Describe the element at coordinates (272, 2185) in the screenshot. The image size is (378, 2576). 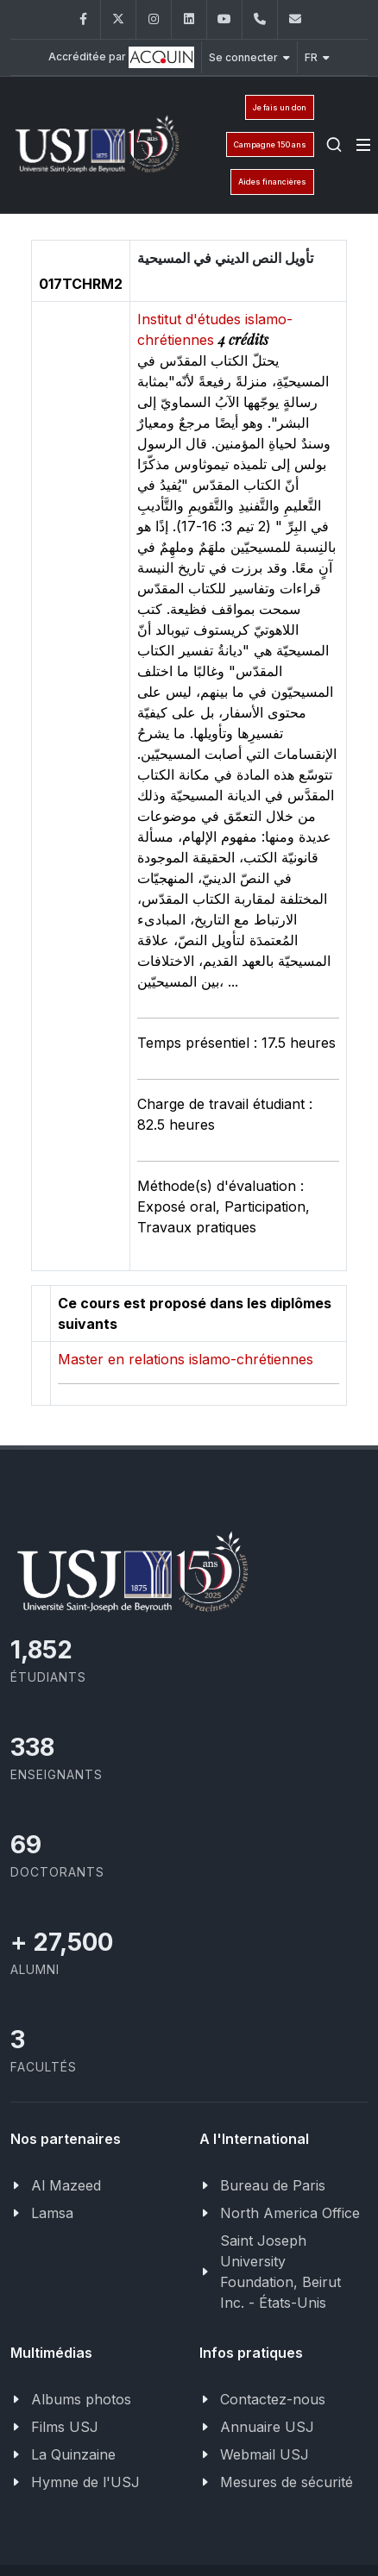
I see `Bureau de Paris` at that location.